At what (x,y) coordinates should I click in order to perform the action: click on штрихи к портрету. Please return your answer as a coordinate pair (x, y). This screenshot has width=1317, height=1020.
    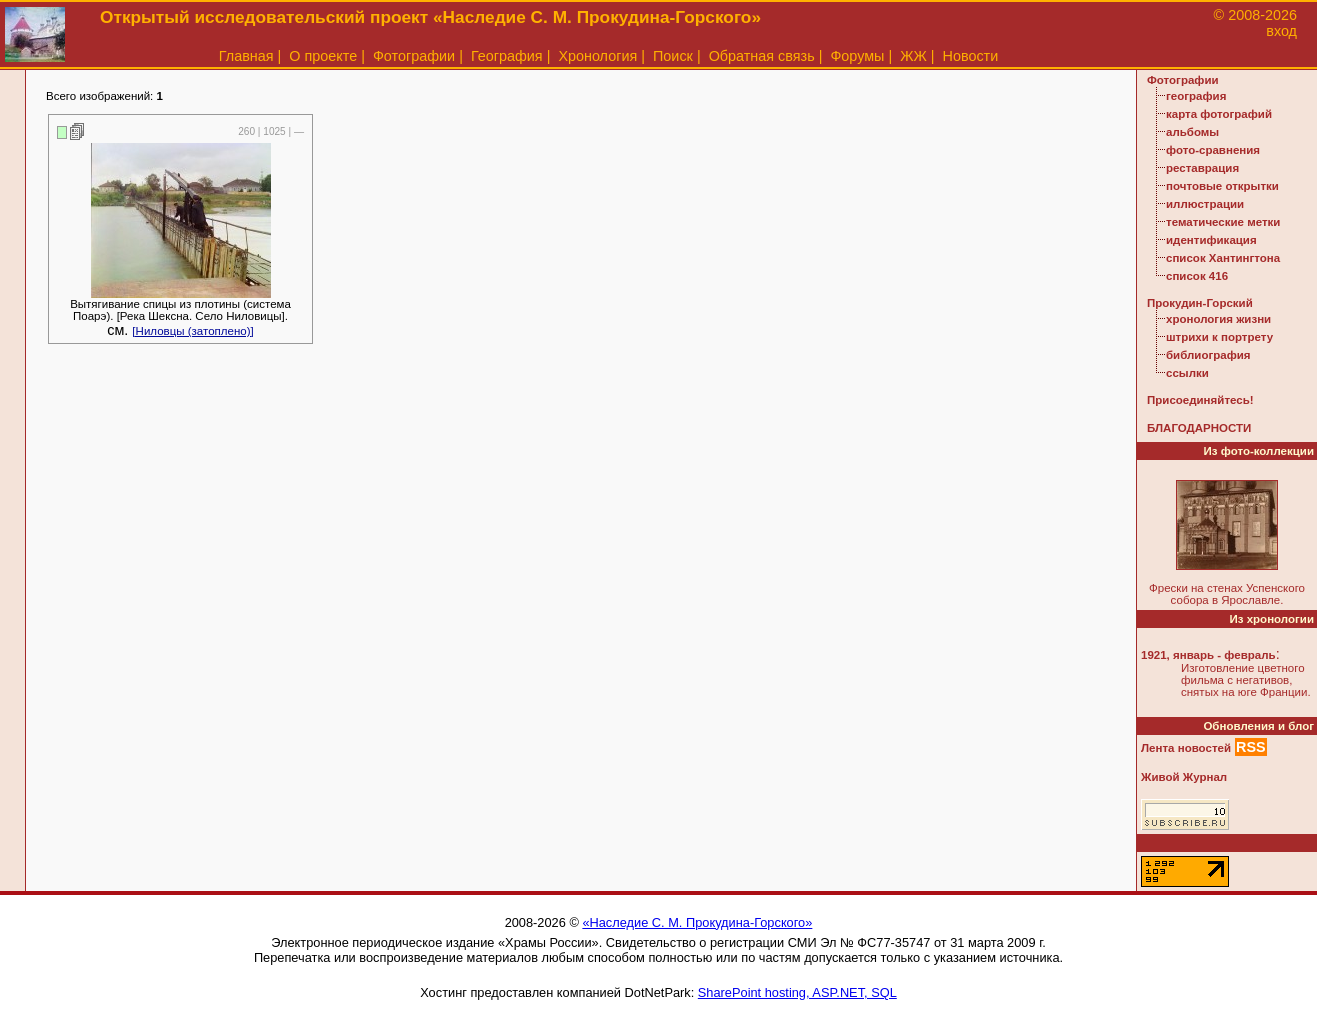
    Looking at the image, I should click on (1219, 337).